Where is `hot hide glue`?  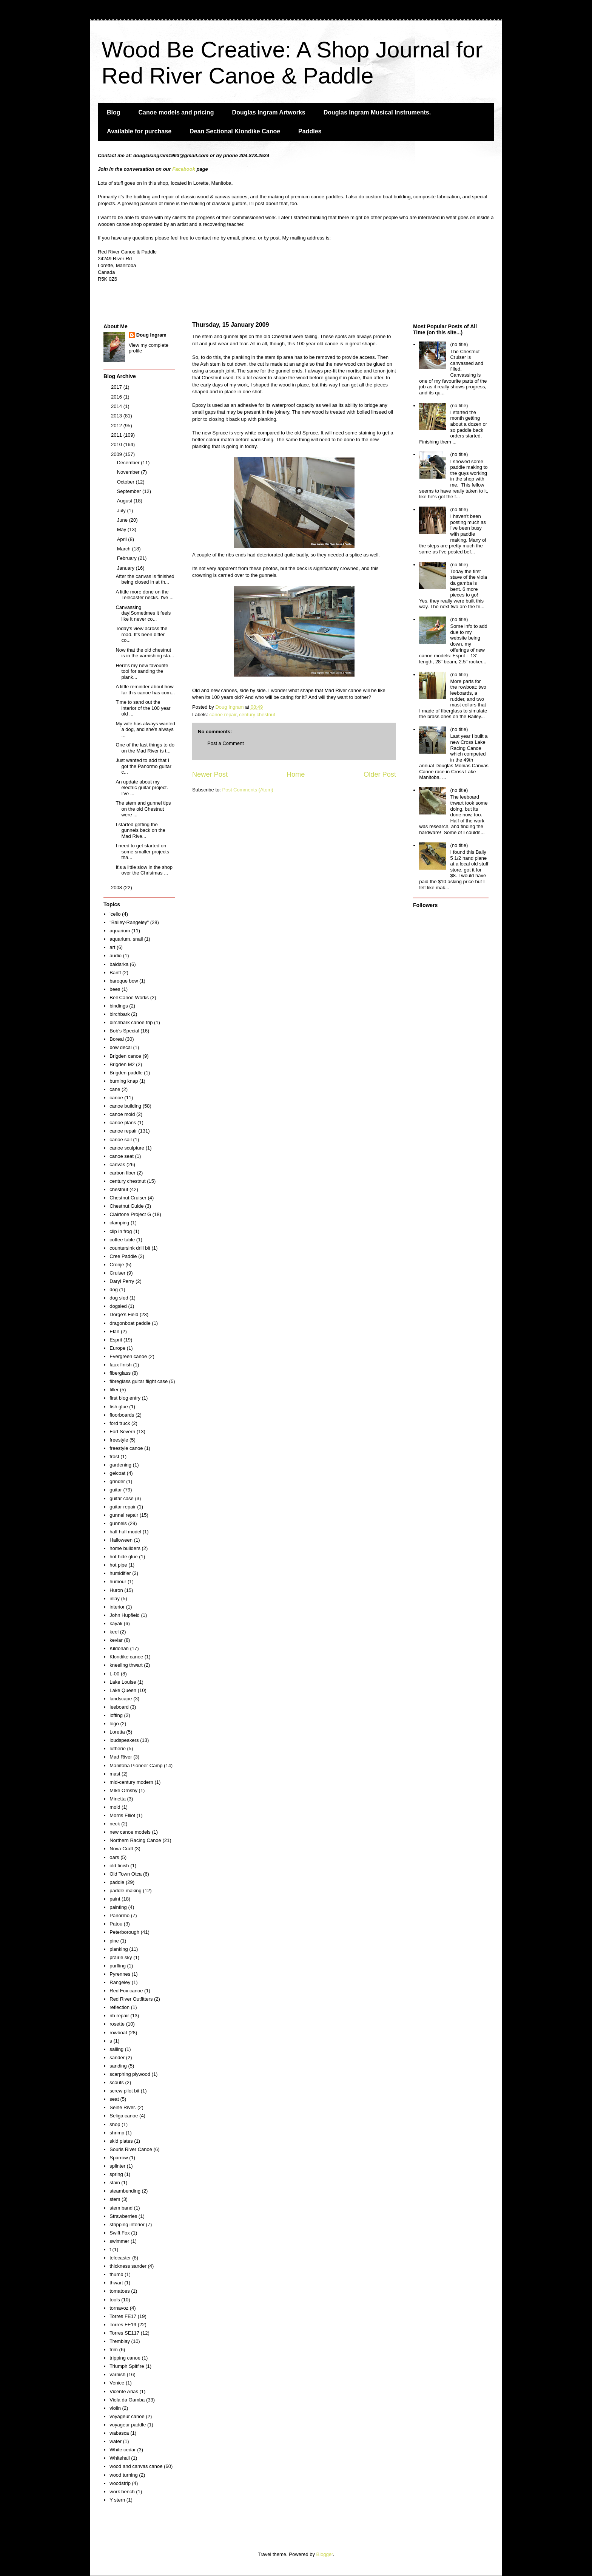
hot hide glue is located at coordinates (123, 1556).